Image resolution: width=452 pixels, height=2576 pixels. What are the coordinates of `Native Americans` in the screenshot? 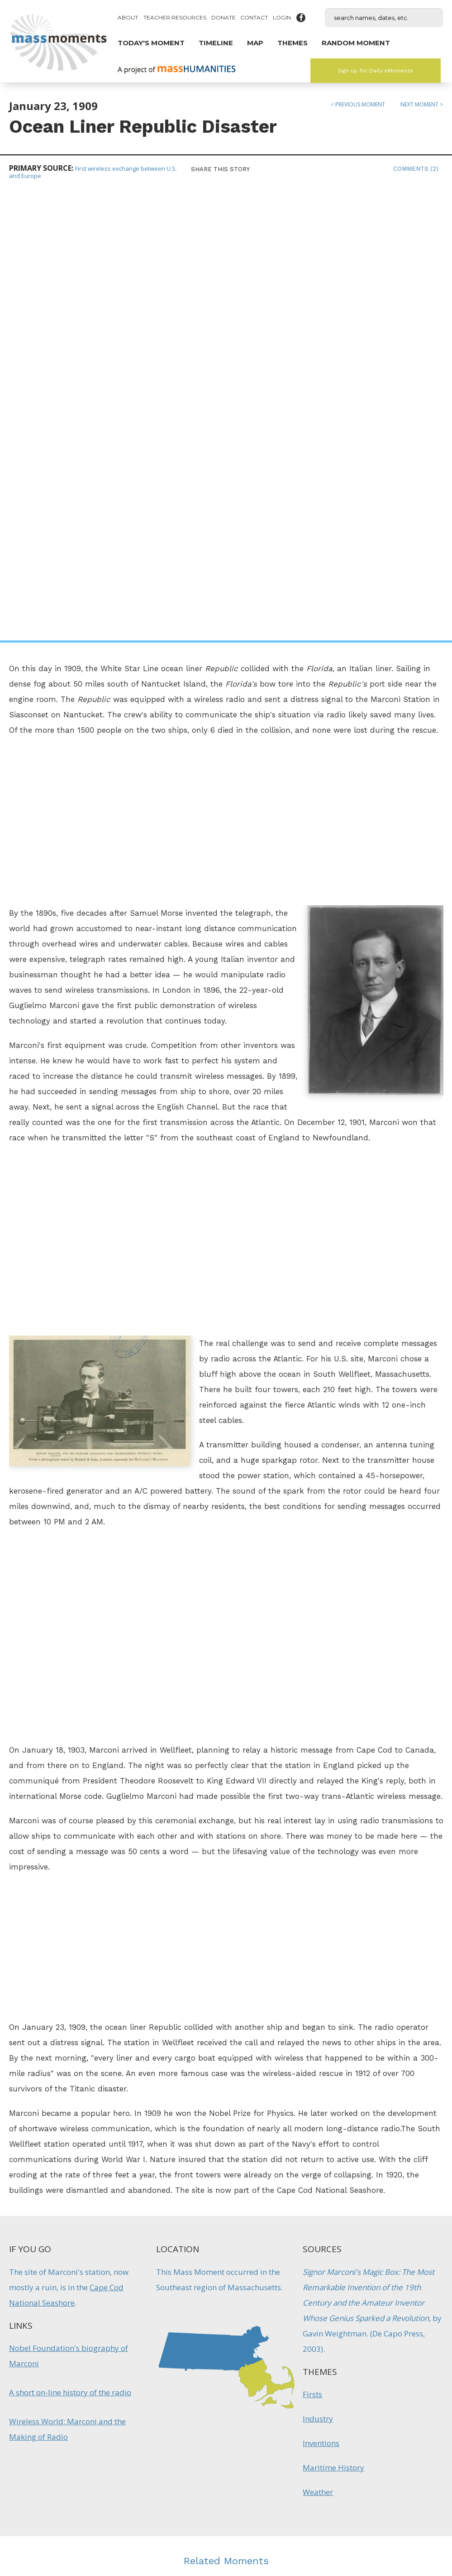 It's located at (122, 2304).